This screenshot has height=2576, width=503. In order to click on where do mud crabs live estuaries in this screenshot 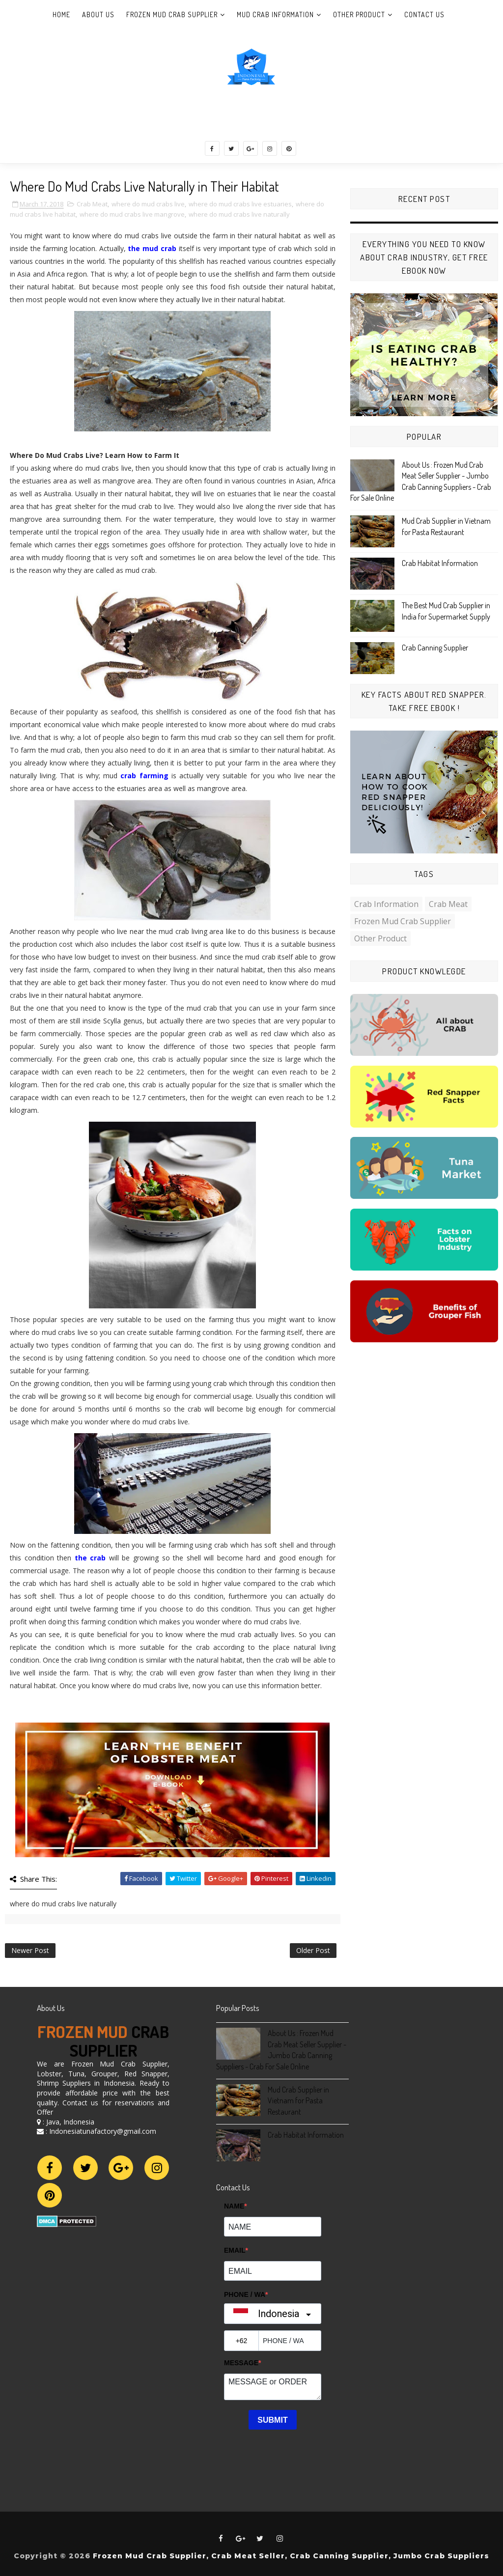, I will do `click(240, 203)`.